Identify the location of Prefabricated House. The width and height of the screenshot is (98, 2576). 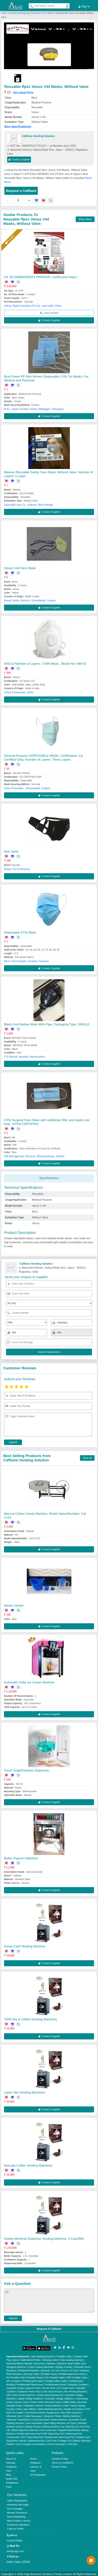
(55, 2383).